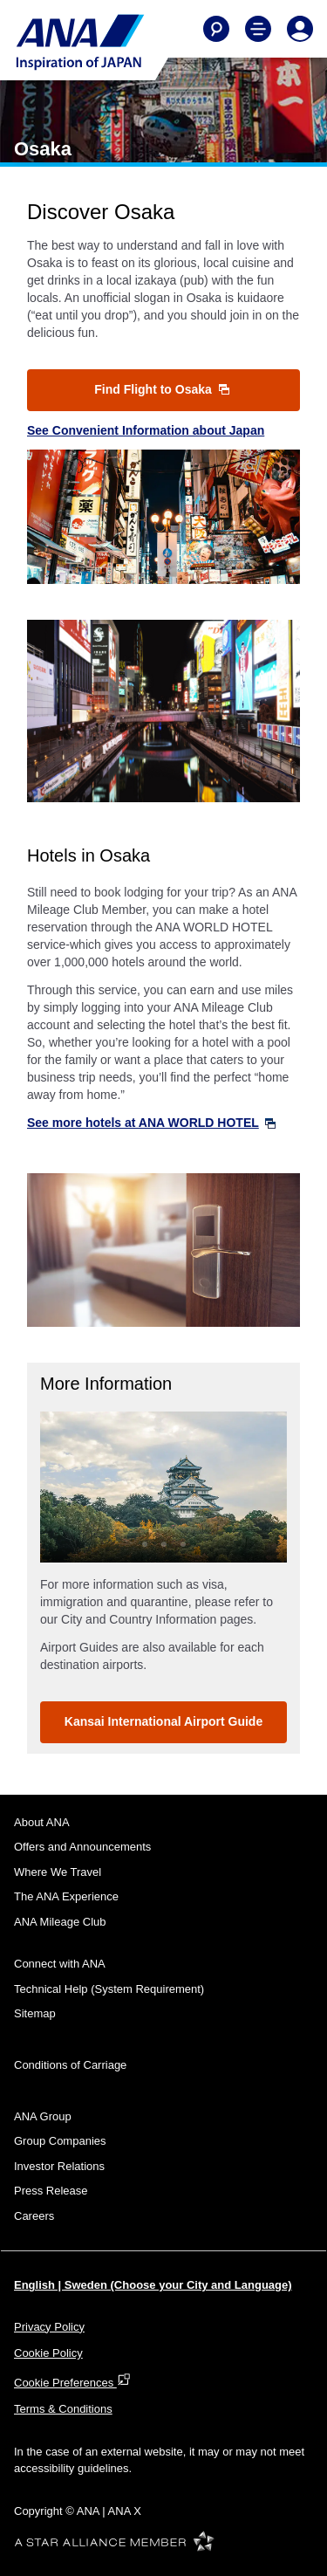 The width and height of the screenshot is (327, 2576). I want to click on 2 [tab], so click(164, 1544).